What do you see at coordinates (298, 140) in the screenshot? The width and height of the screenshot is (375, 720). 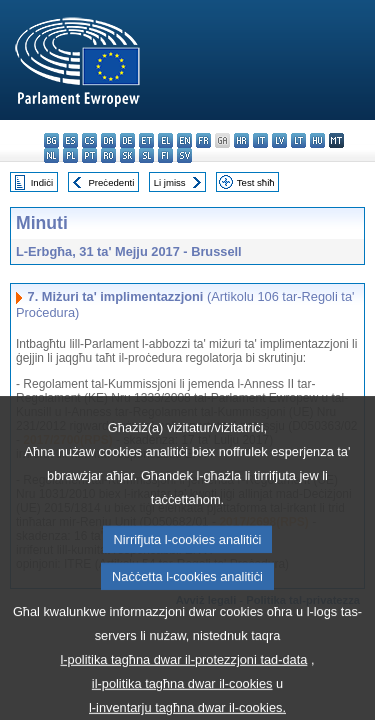 I see `lt - lietuvių kalba` at bounding box center [298, 140].